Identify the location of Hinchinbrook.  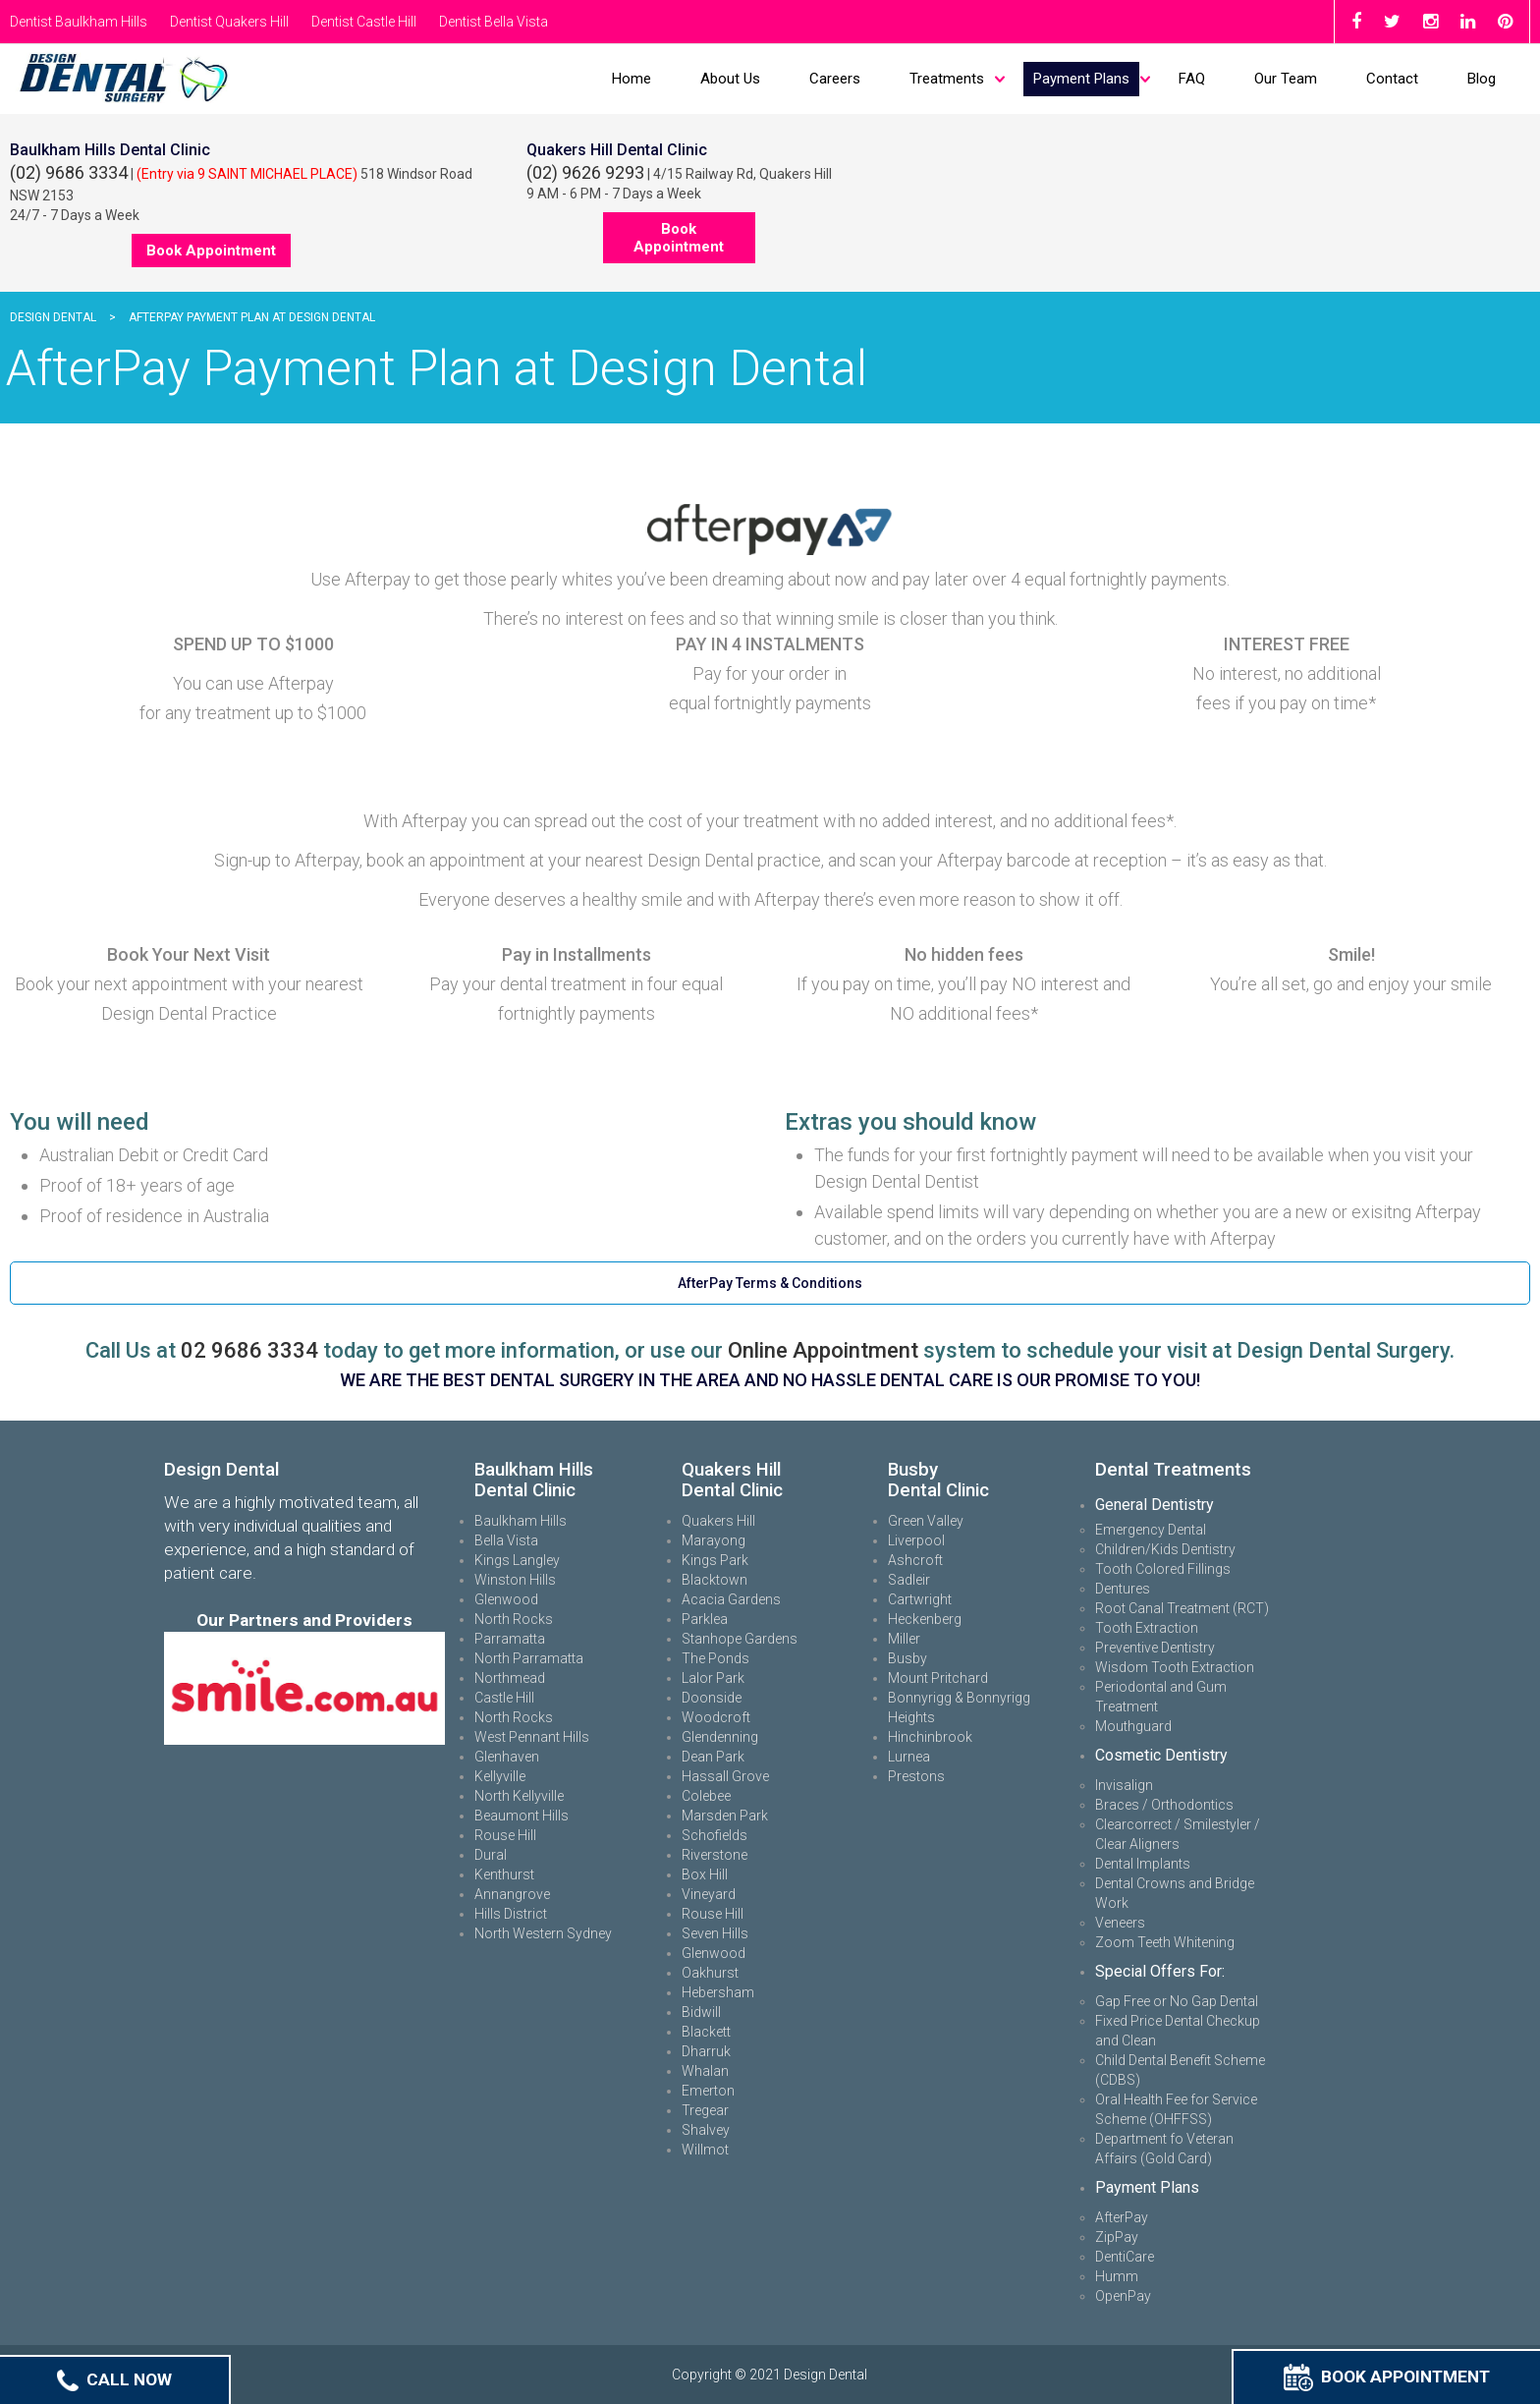
(930, 1737).